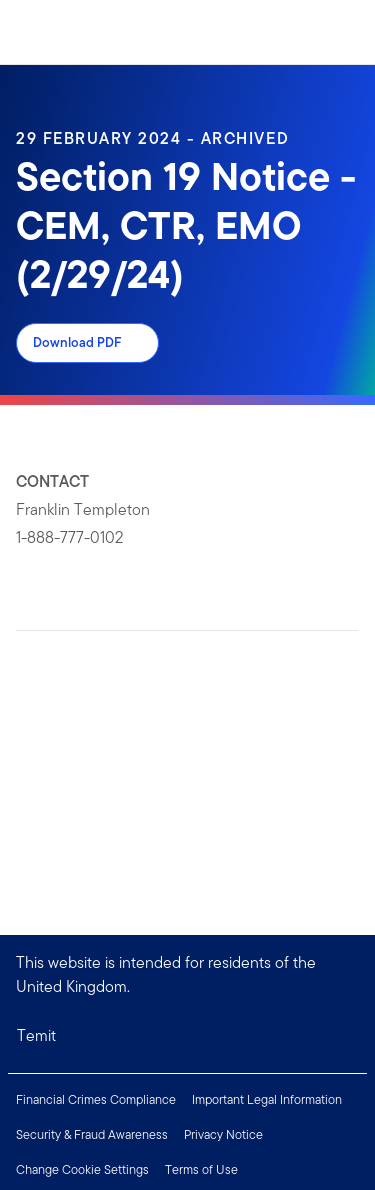 The image size is (375, 1190). What do you see at coordinates (223, 1134) in the screenshot?
I see `Privacy Notice` at bounding box center [223, 1134].